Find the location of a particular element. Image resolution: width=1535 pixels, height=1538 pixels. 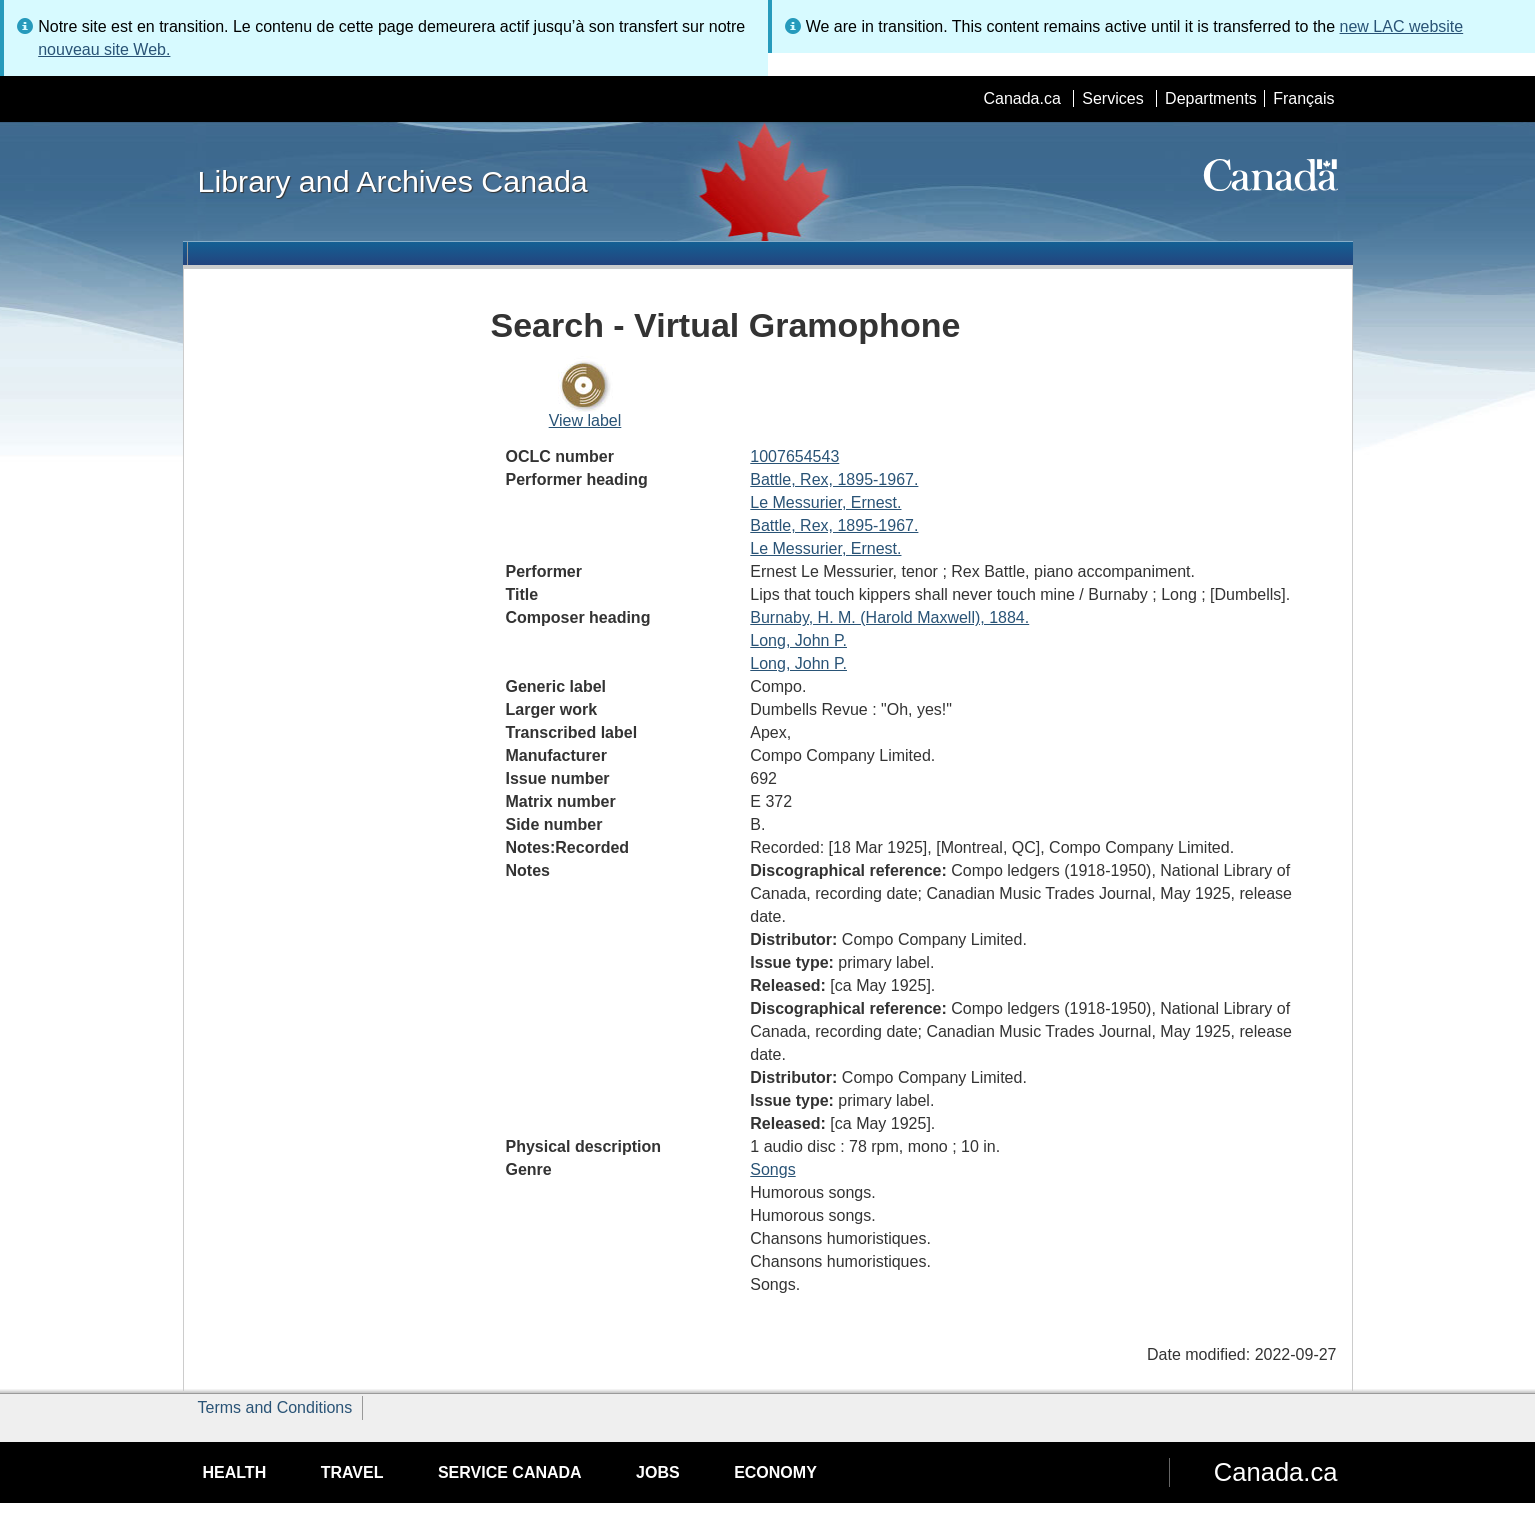

Français is located at coordinates (1303, 98).